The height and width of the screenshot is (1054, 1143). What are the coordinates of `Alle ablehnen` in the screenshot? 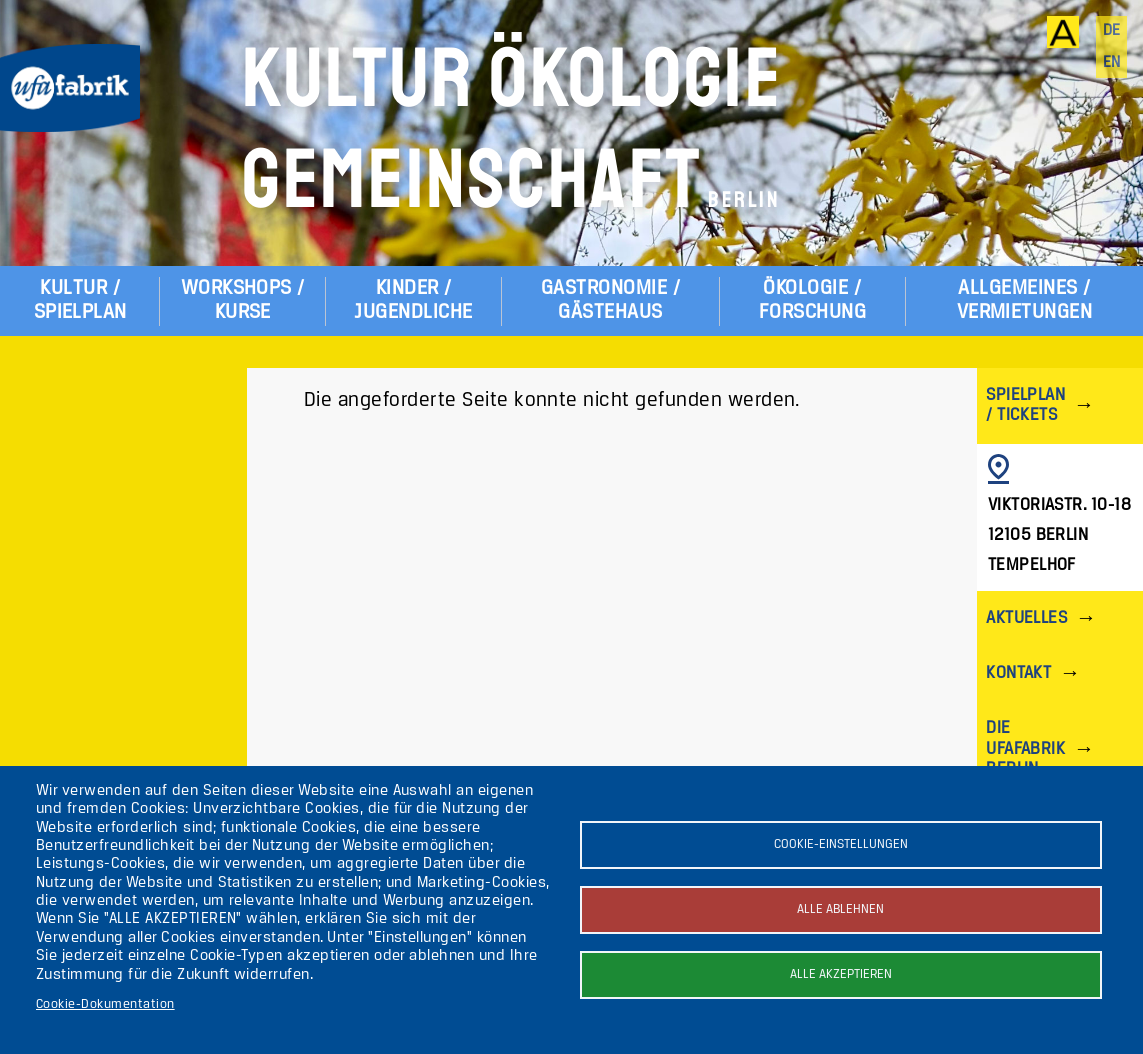 It's located at (840, 909).